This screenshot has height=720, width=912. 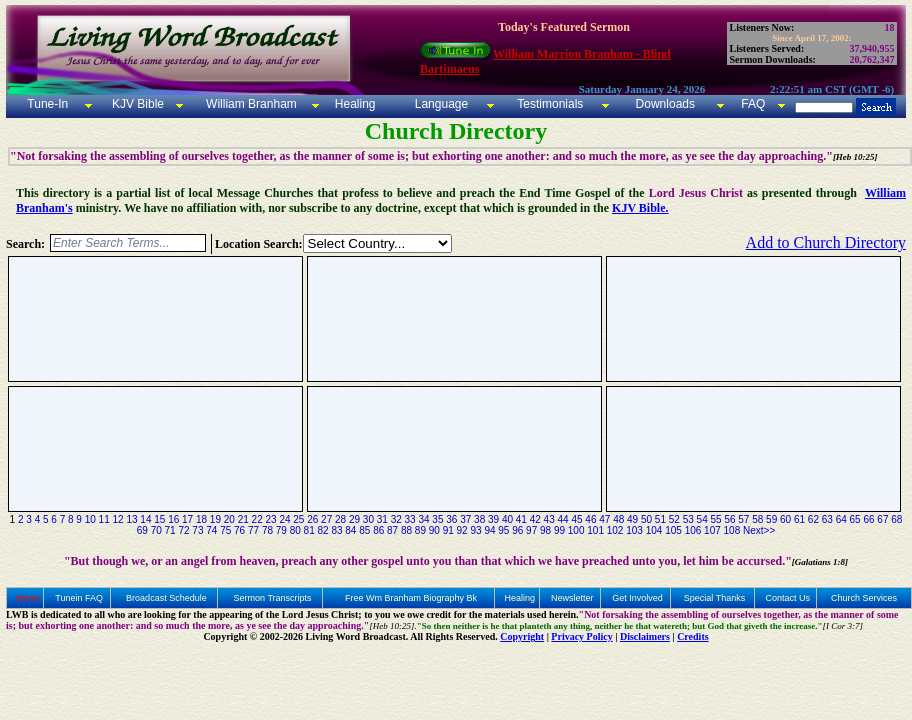 What do you see at coordinates (615, 530) in the screenshot?
I see `102` at bounding box center [615, 530].